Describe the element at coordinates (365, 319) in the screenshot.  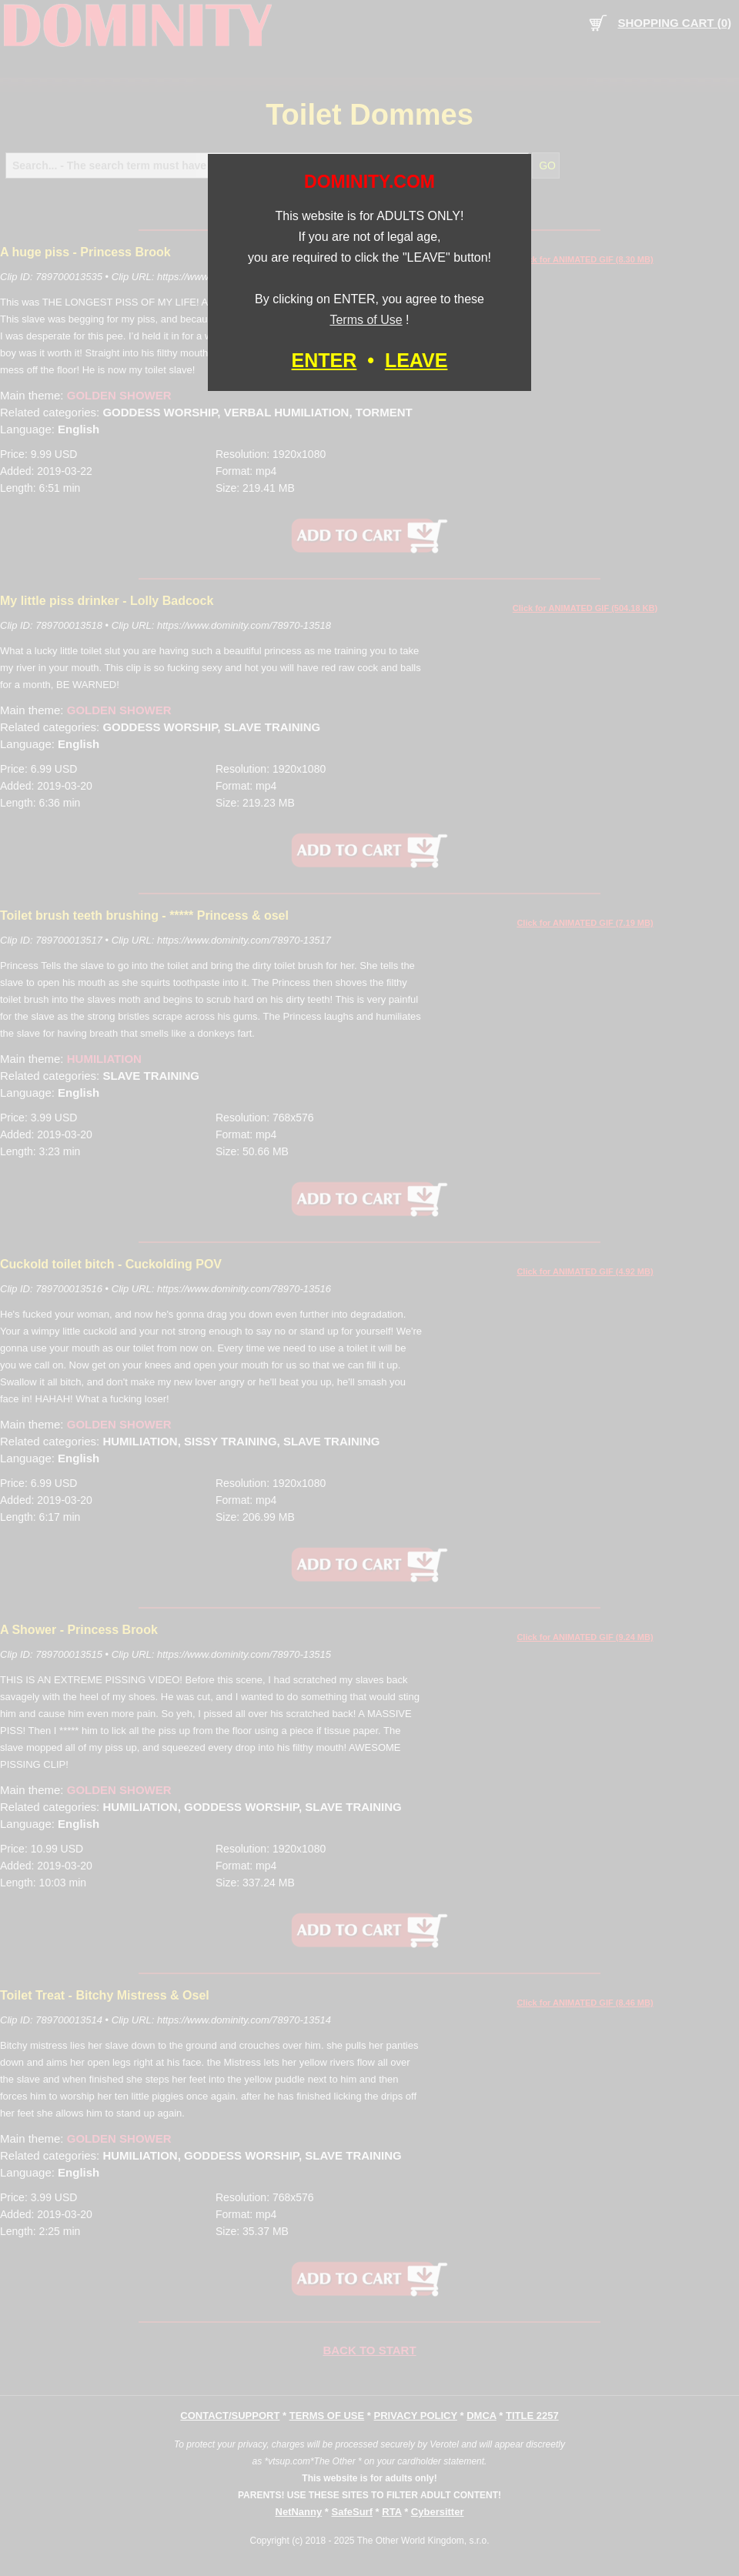
I see `Terms of Use` at that location.